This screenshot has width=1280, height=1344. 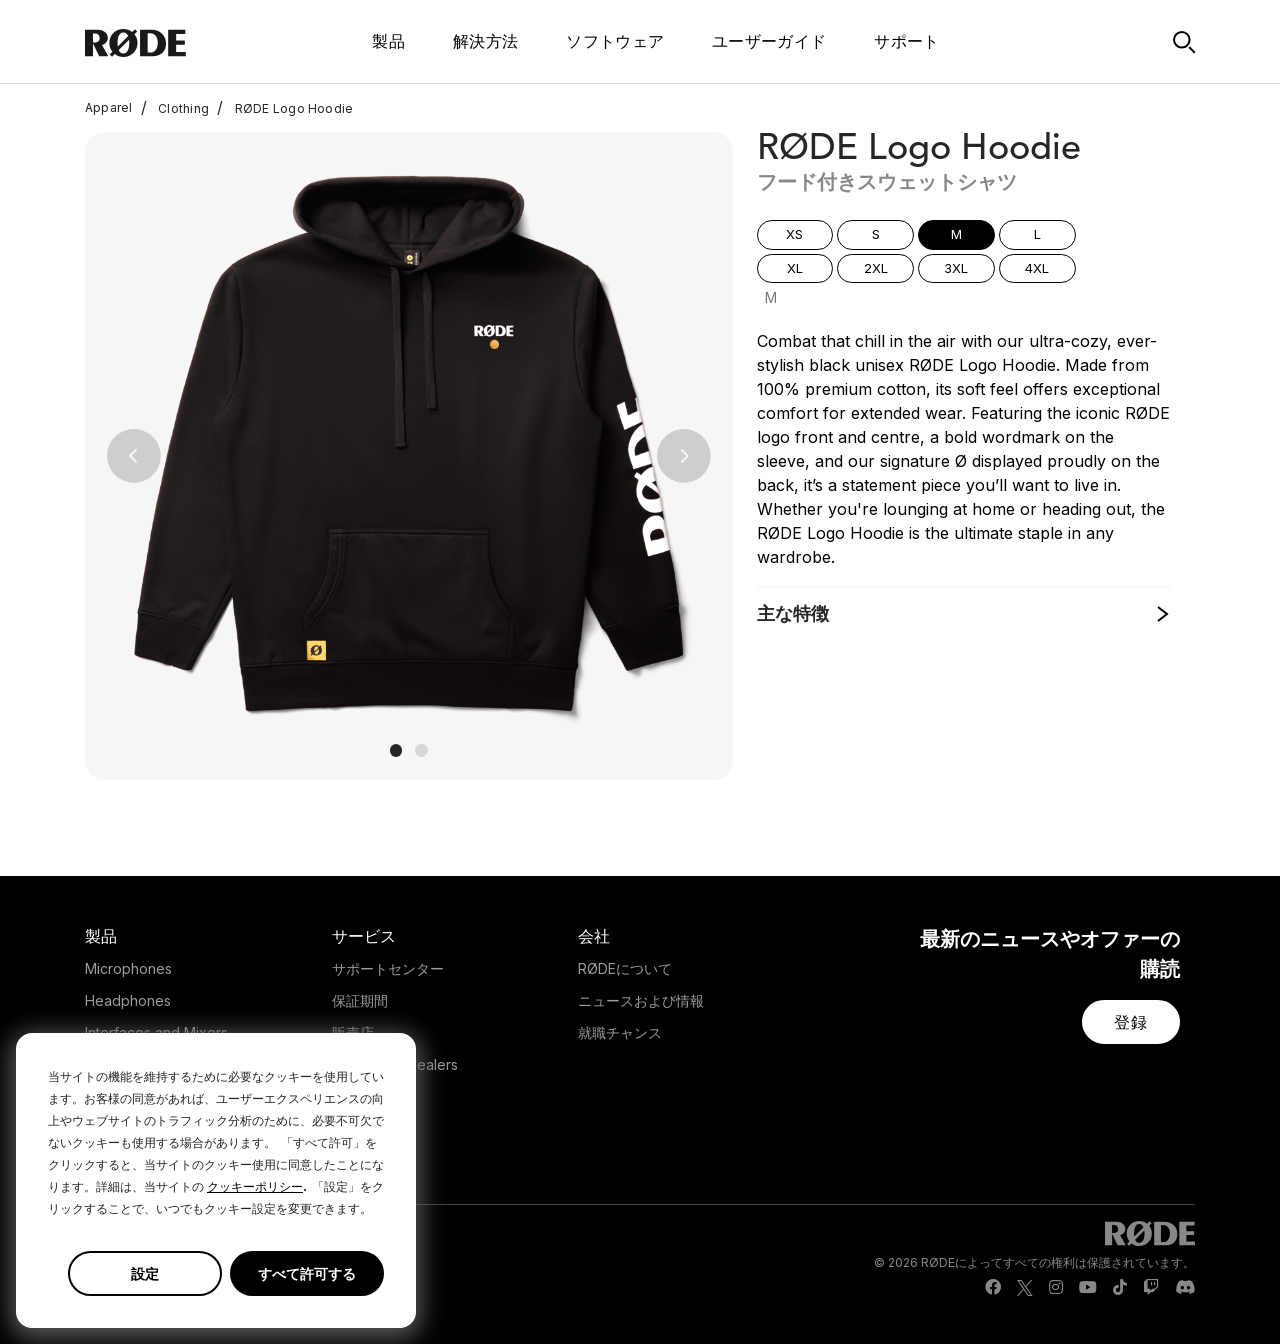 What do you see at coordinates (128, 968) in the screenshot?
I see `Microphones` at bounding box center [128, 968].